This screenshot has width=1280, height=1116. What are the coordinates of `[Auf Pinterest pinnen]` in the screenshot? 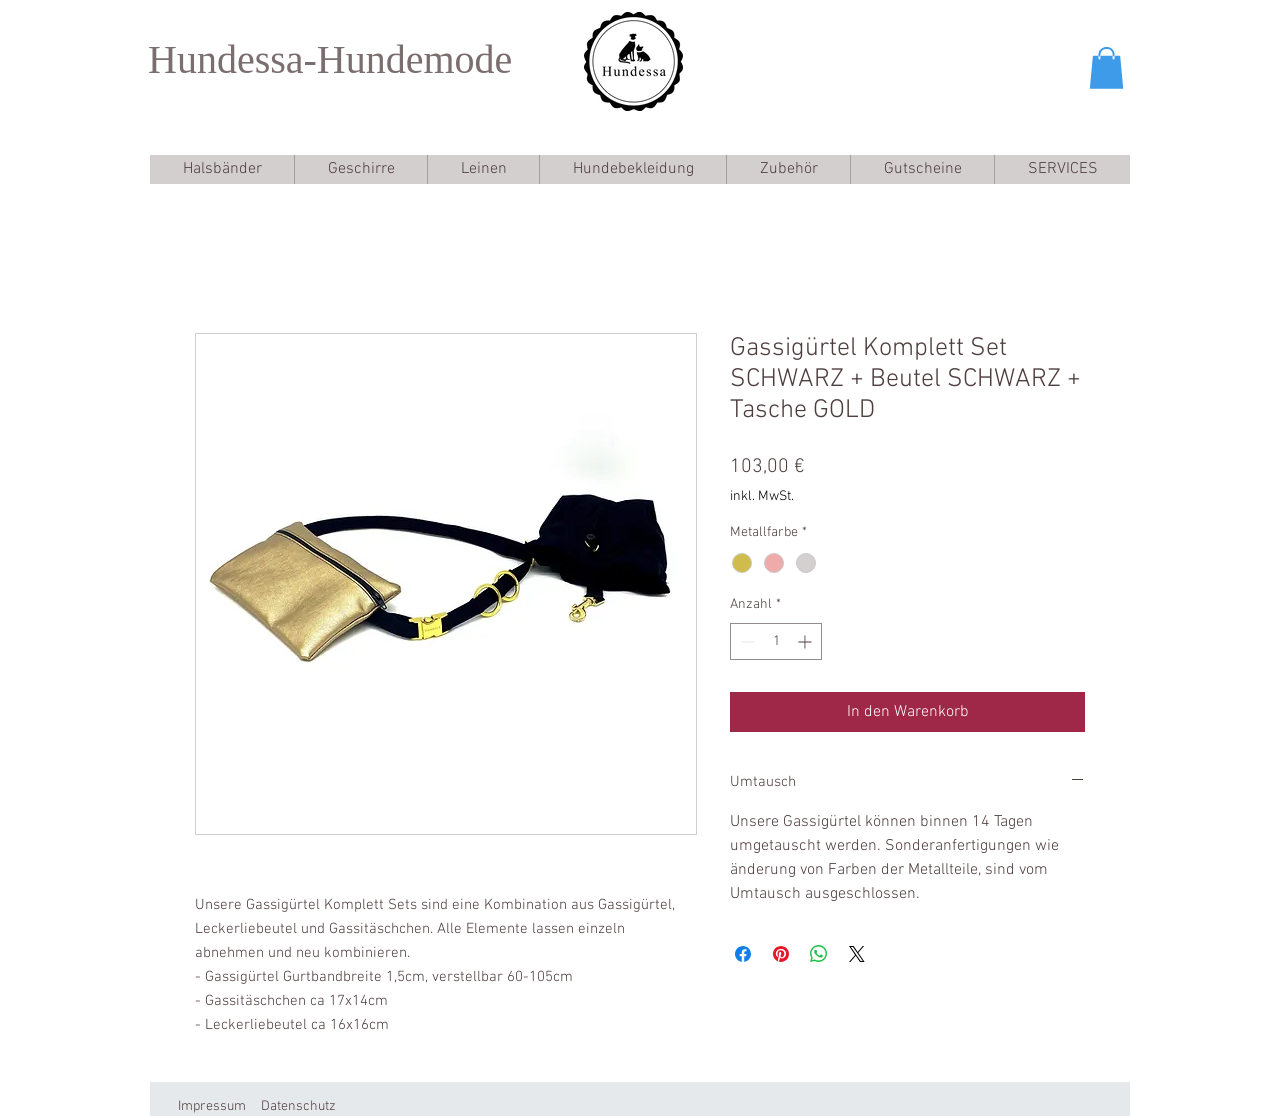 It's located at (781, 954).